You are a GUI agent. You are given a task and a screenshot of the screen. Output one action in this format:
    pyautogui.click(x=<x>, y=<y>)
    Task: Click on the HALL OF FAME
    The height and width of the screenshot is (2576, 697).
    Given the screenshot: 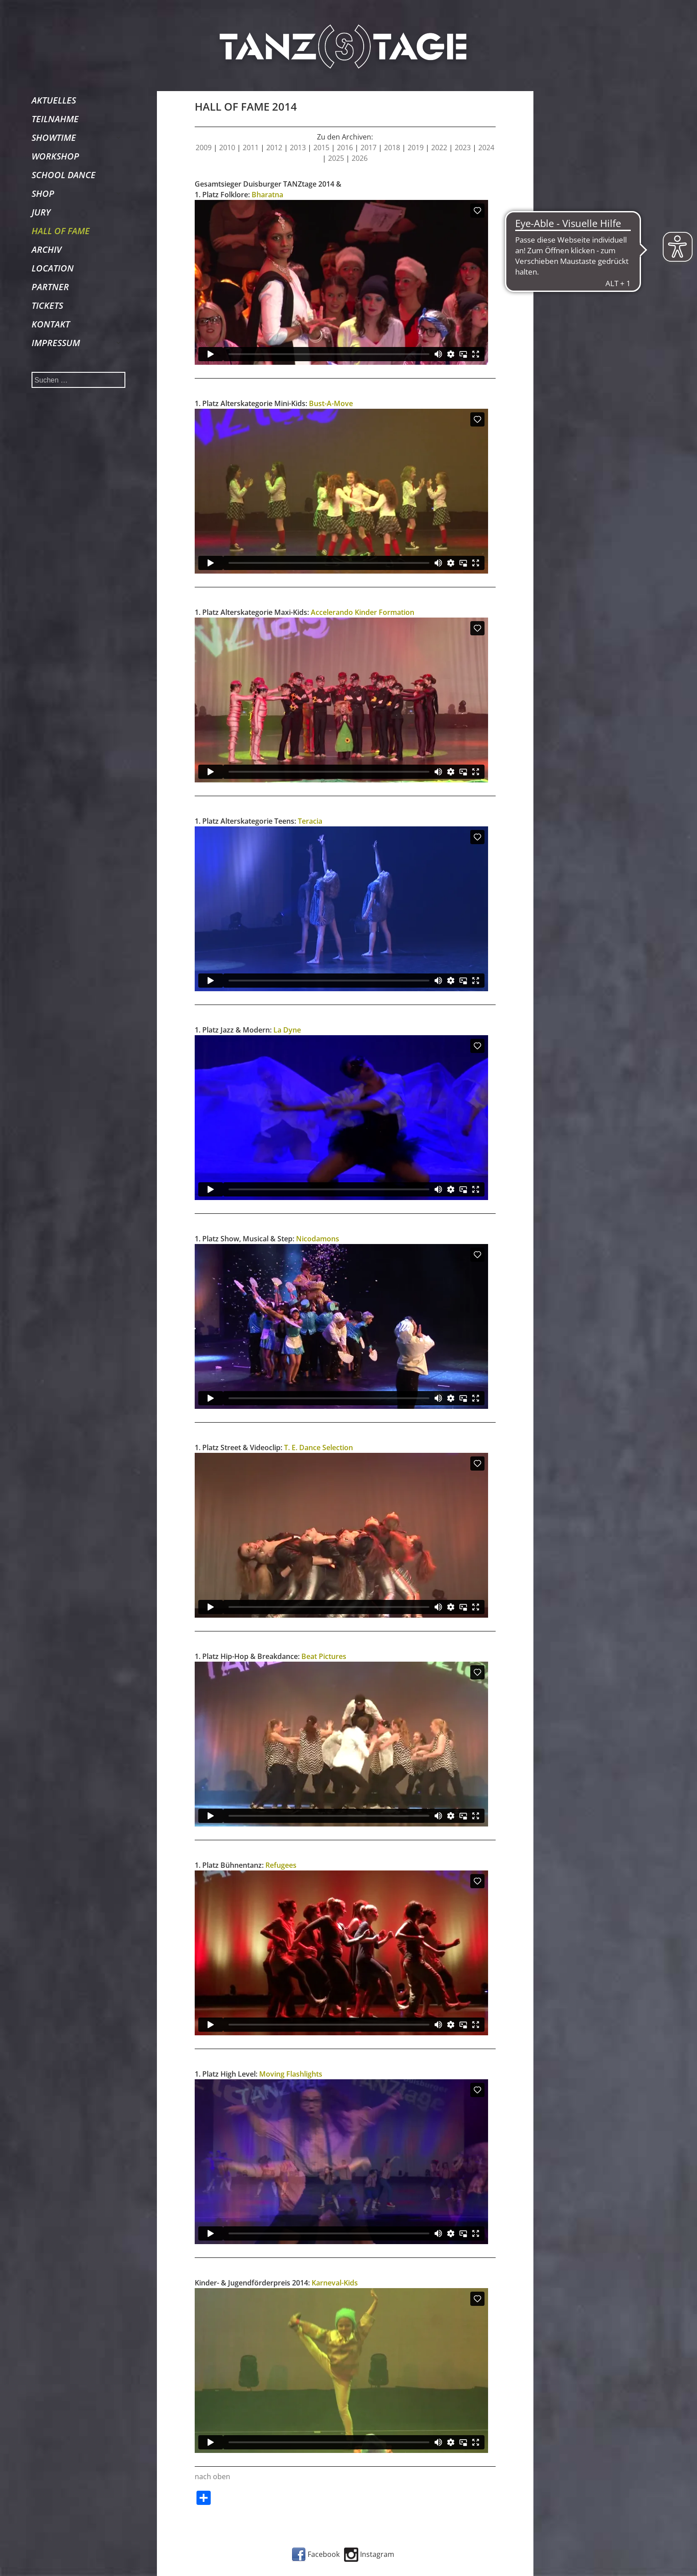 What is the action you would take?
    pyautogui.click(x=61, y=231)
    